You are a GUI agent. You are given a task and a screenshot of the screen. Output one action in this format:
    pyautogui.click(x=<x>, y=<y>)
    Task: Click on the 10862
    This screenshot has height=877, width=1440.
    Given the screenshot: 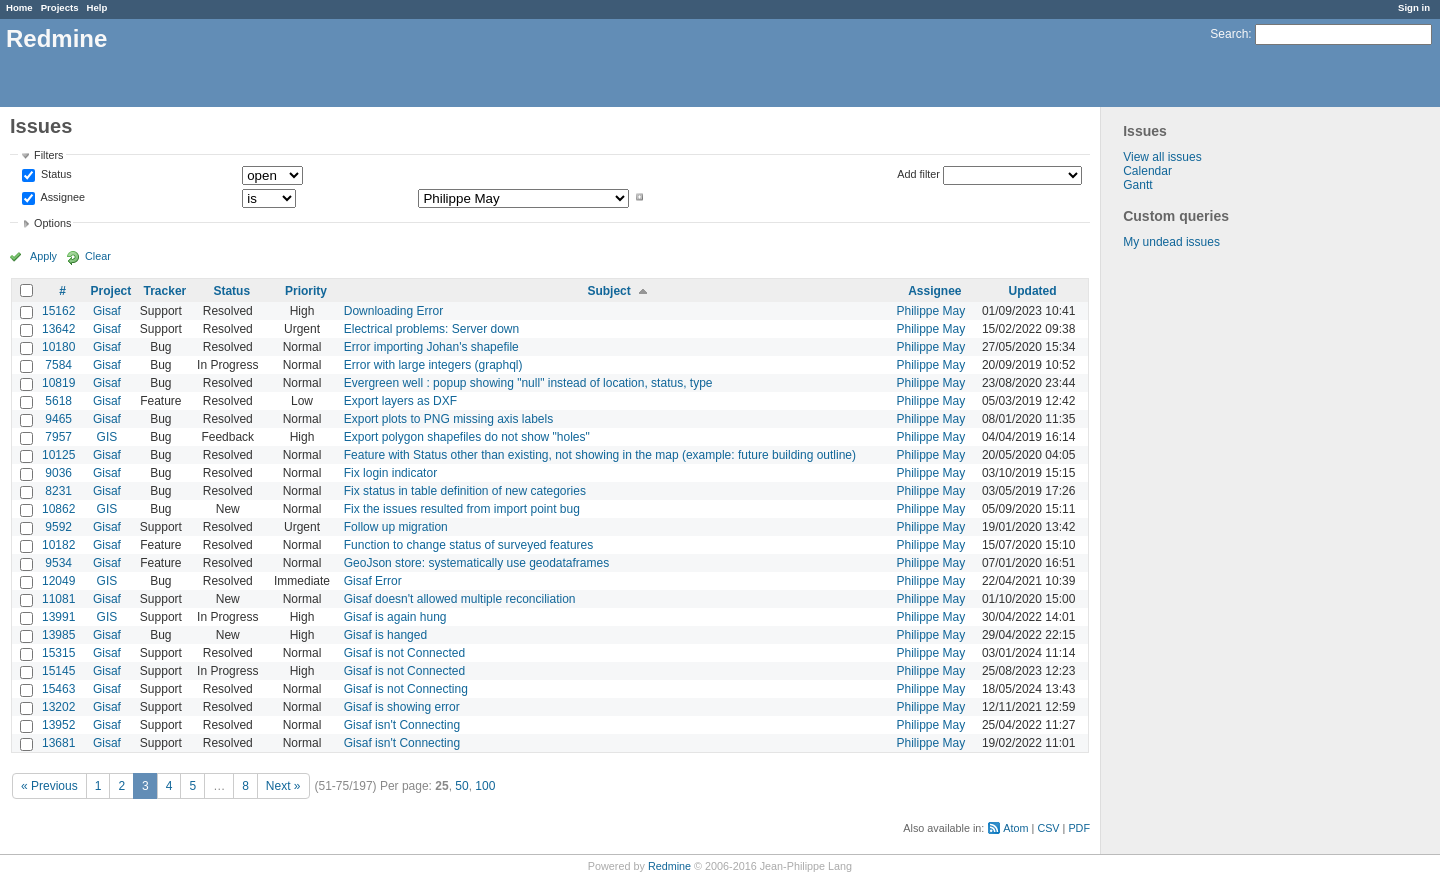 What is the action you would take?
    pyautogui.click(x=58, y=509)
    